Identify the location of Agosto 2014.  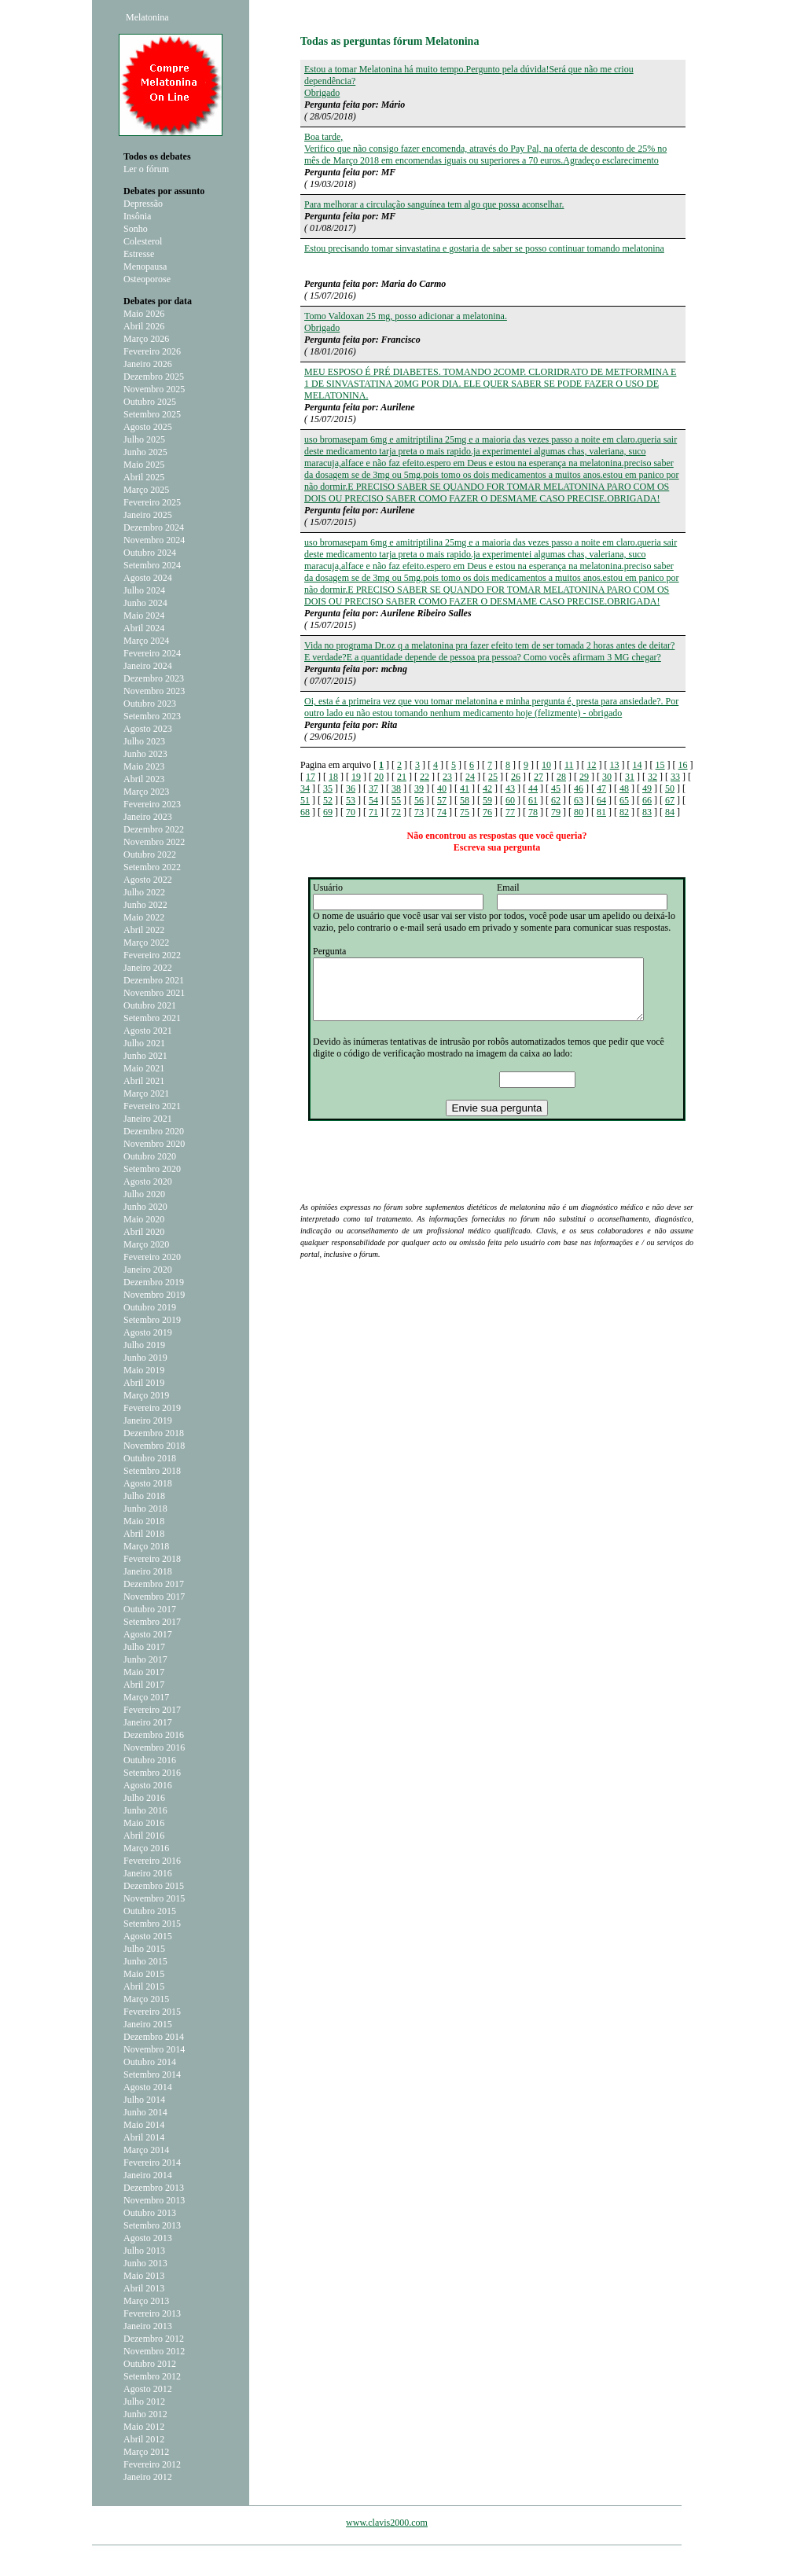
(147, 2087).